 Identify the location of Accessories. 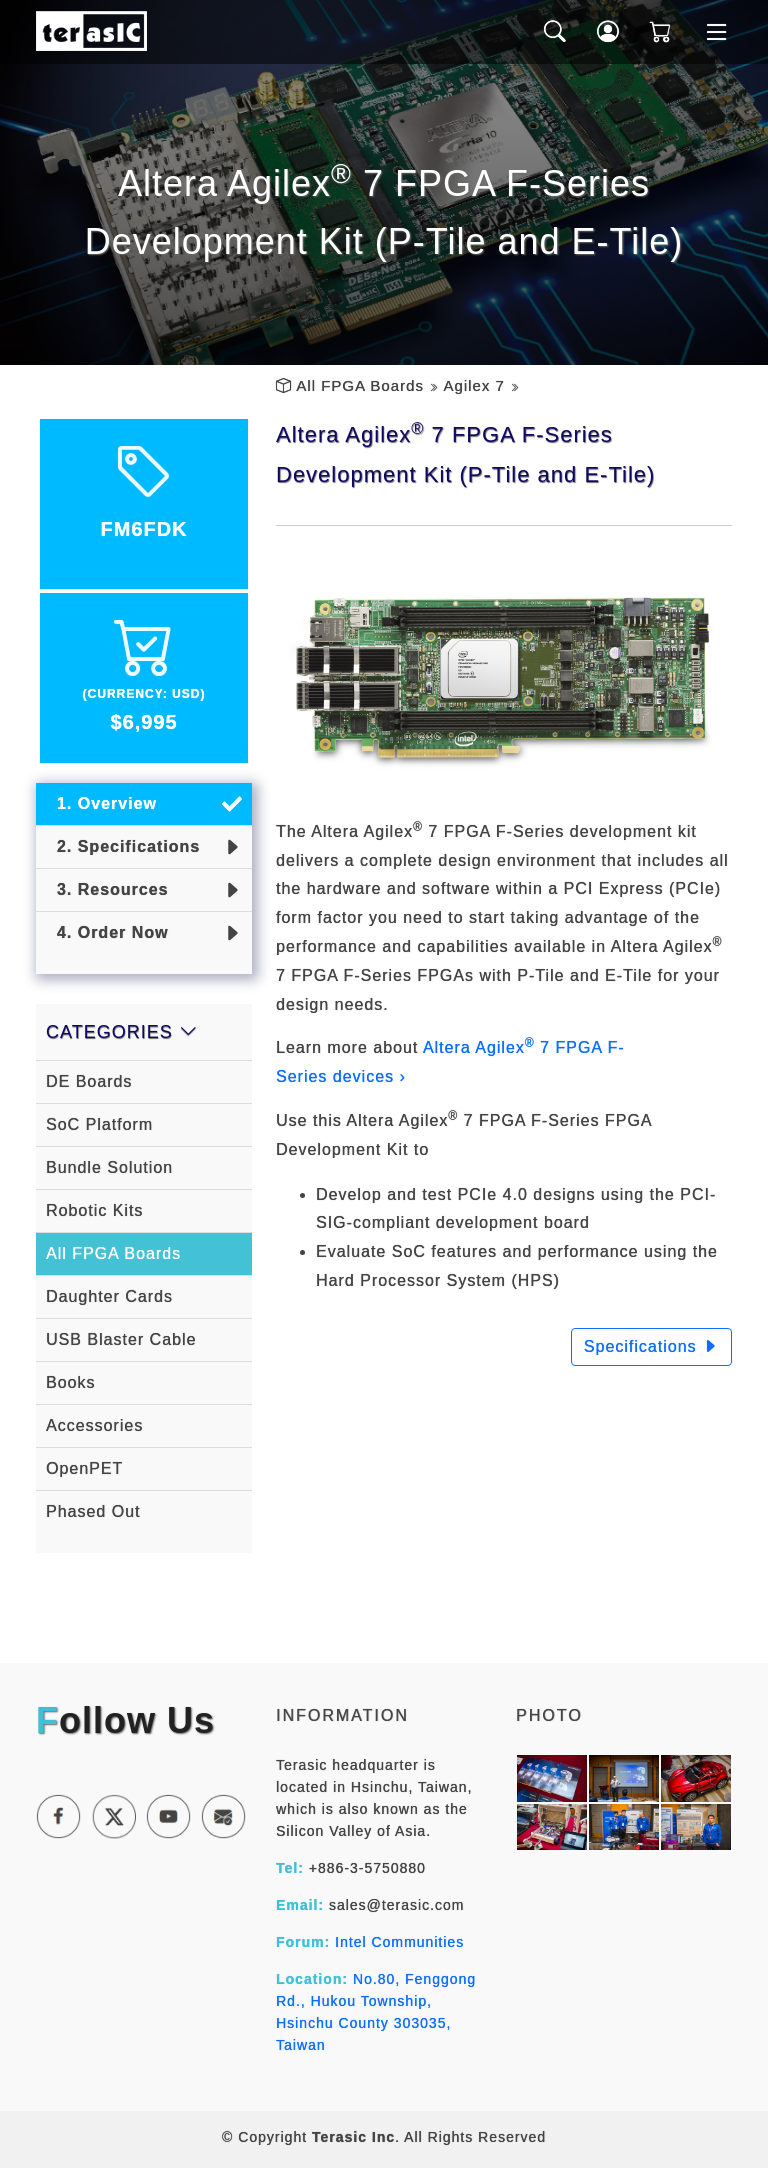
(94, 1425).